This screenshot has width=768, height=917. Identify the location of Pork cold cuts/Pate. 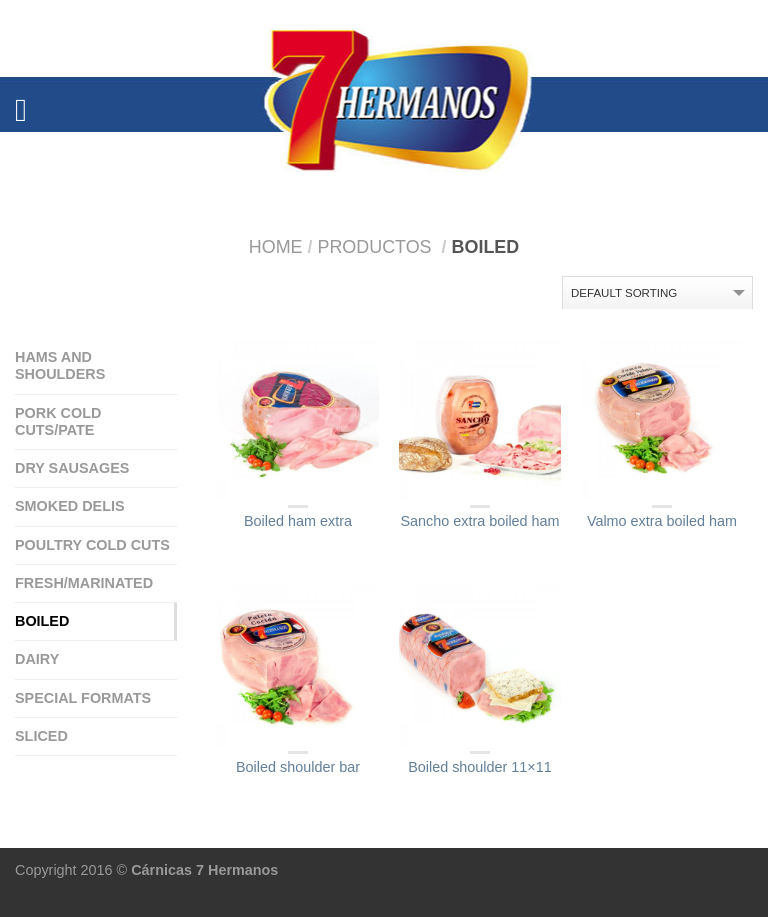
(58, 421).